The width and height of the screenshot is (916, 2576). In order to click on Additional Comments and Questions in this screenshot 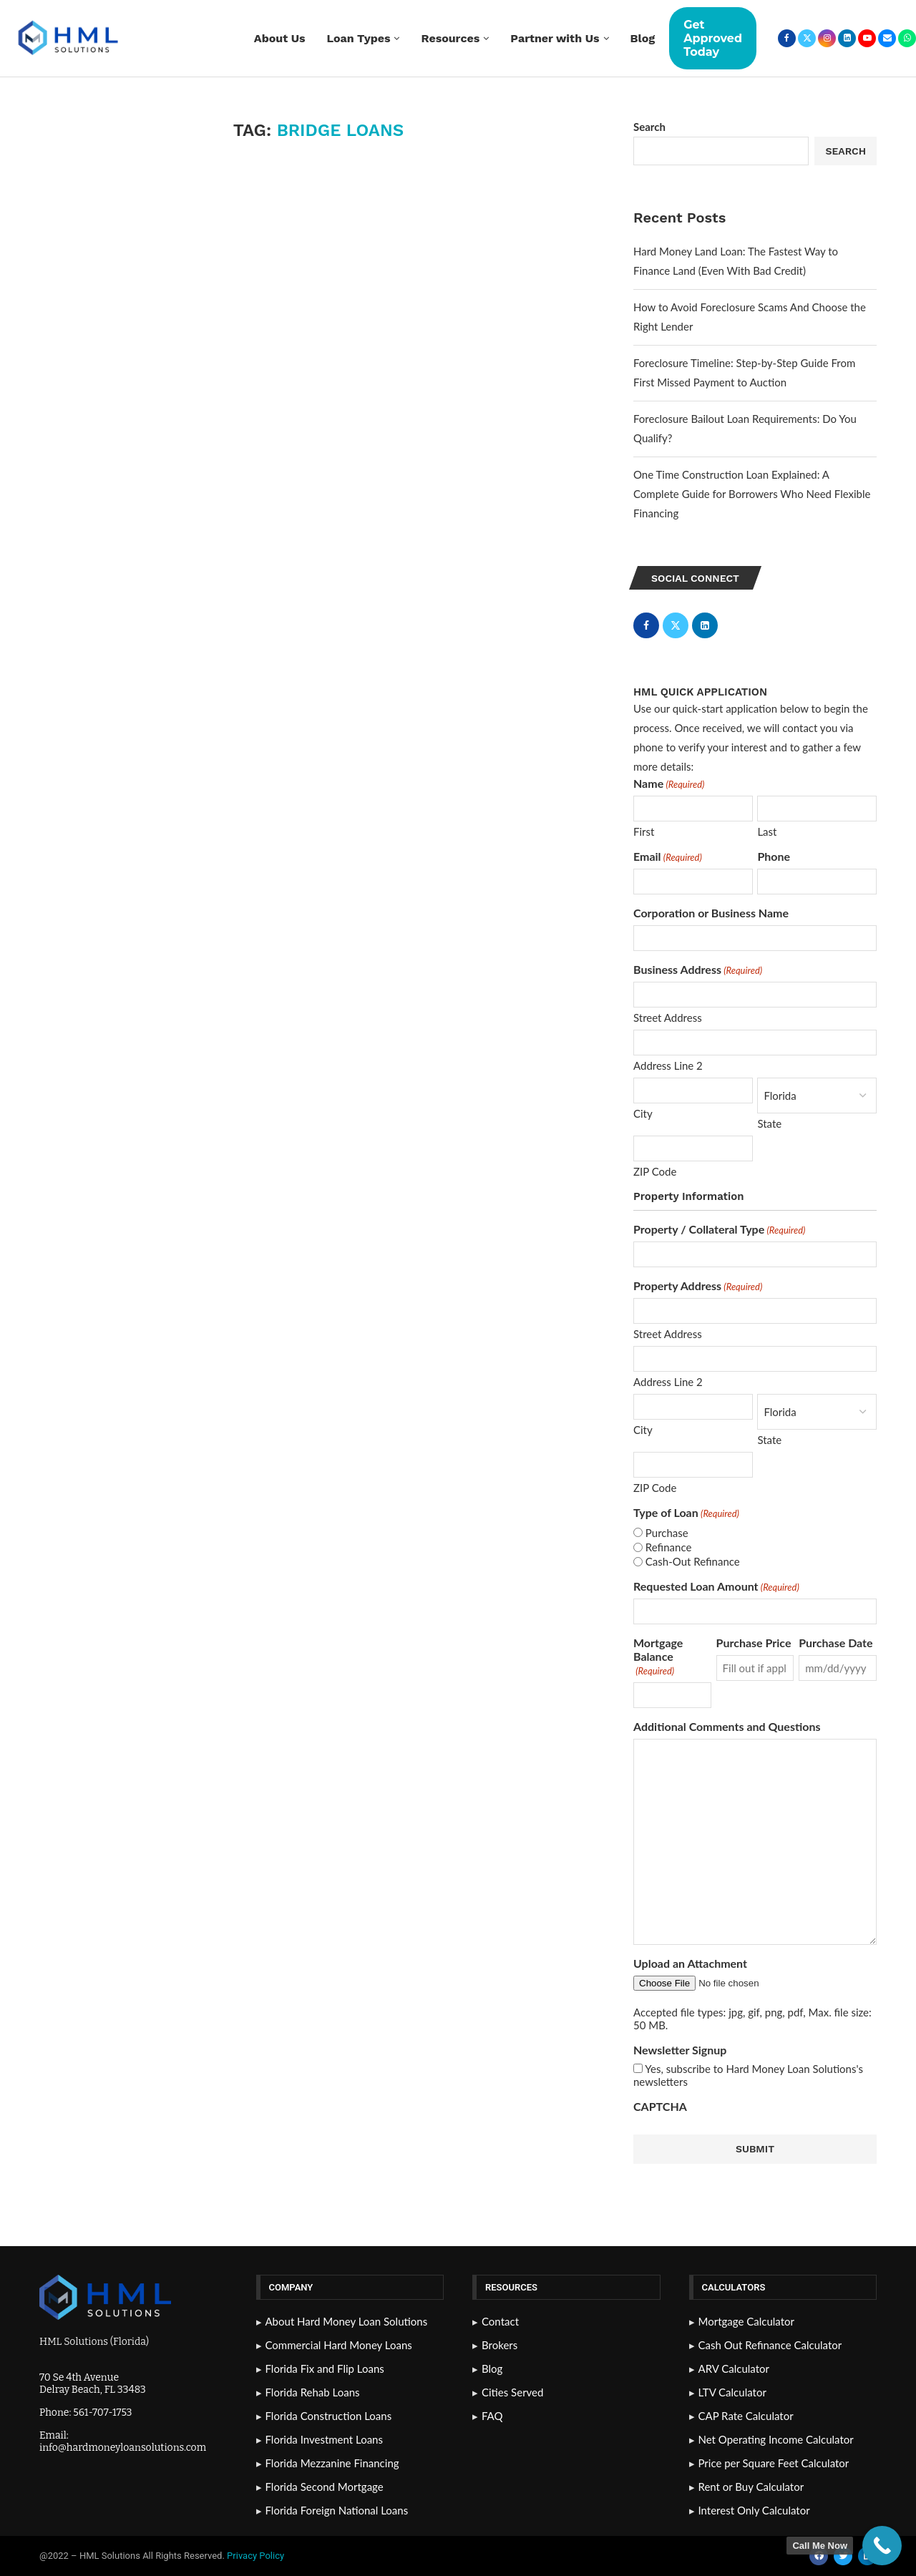, I will do `click(726, 1726)`.